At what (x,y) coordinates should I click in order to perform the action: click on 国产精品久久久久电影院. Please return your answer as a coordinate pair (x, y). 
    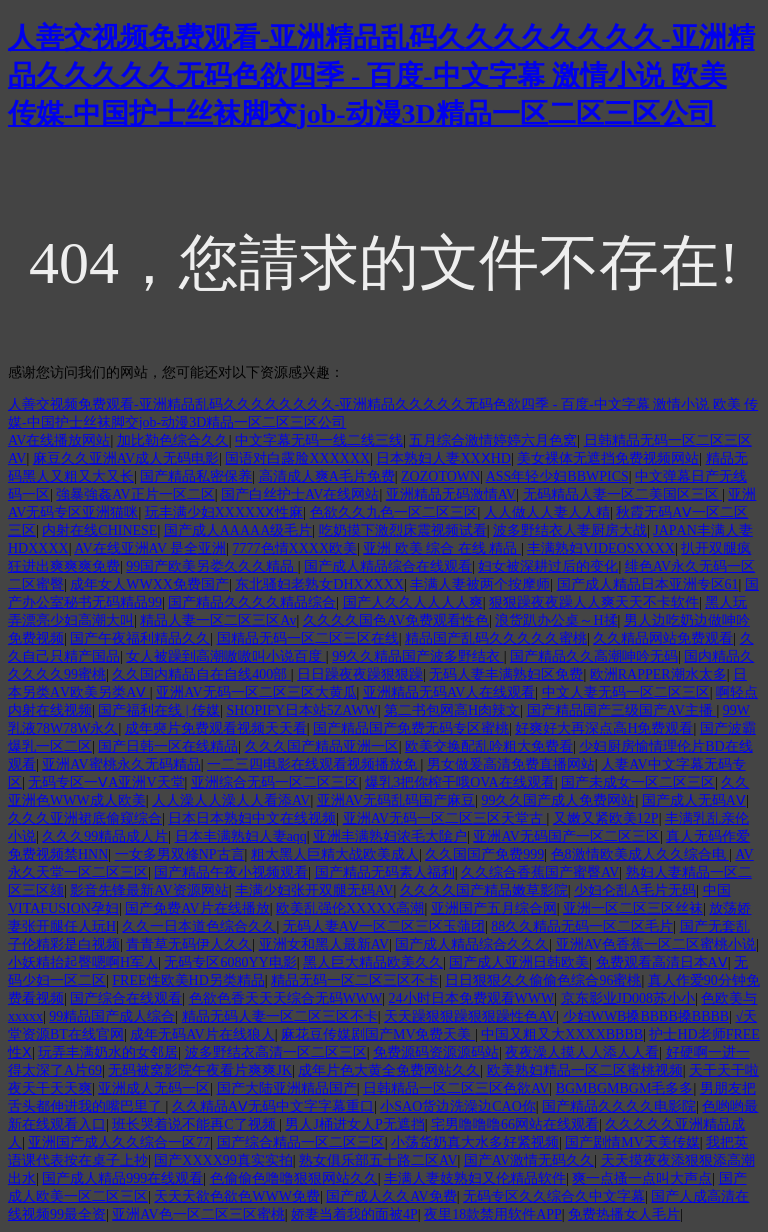
    Looking at the image, I should click on (619, 1106).